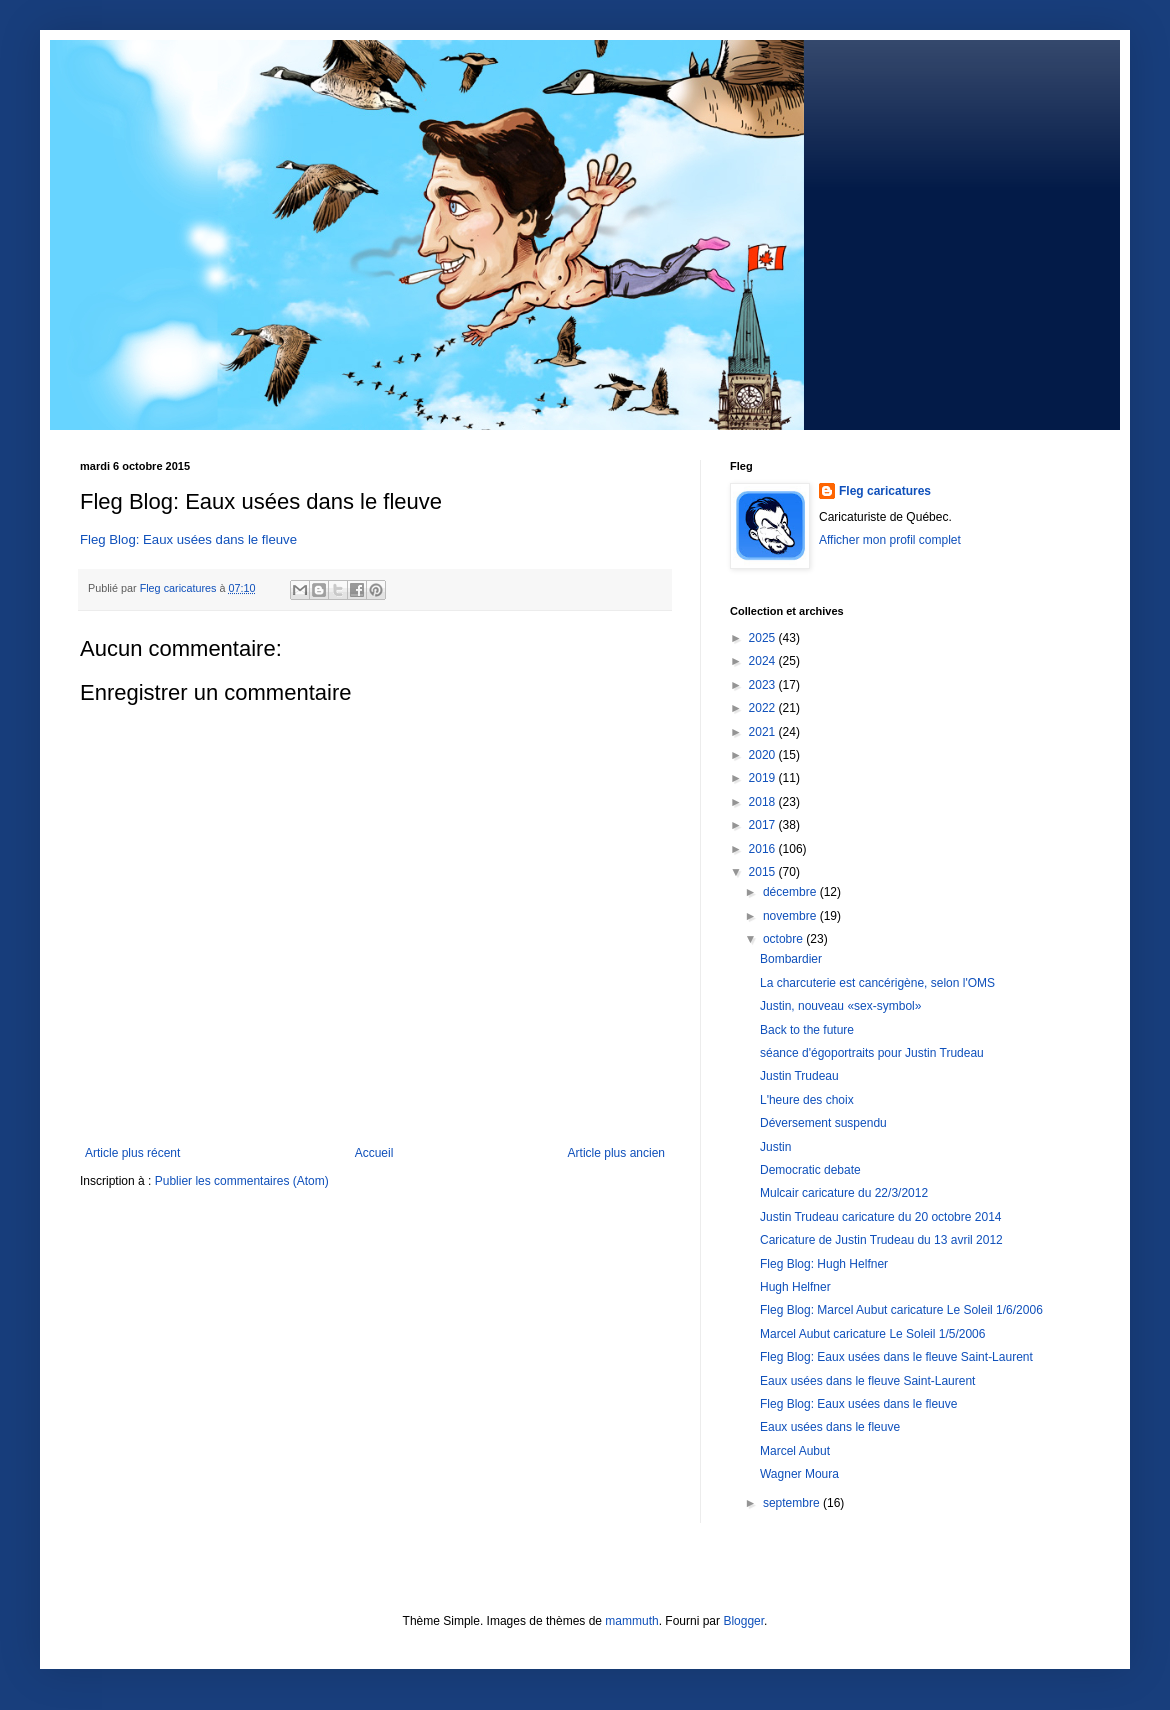 Image resolution: width=1170 pixels, height=1710 pixels. Describe the element at coordinates (132, 1153) in the screenshot. I see `Article plus récent` at that location.